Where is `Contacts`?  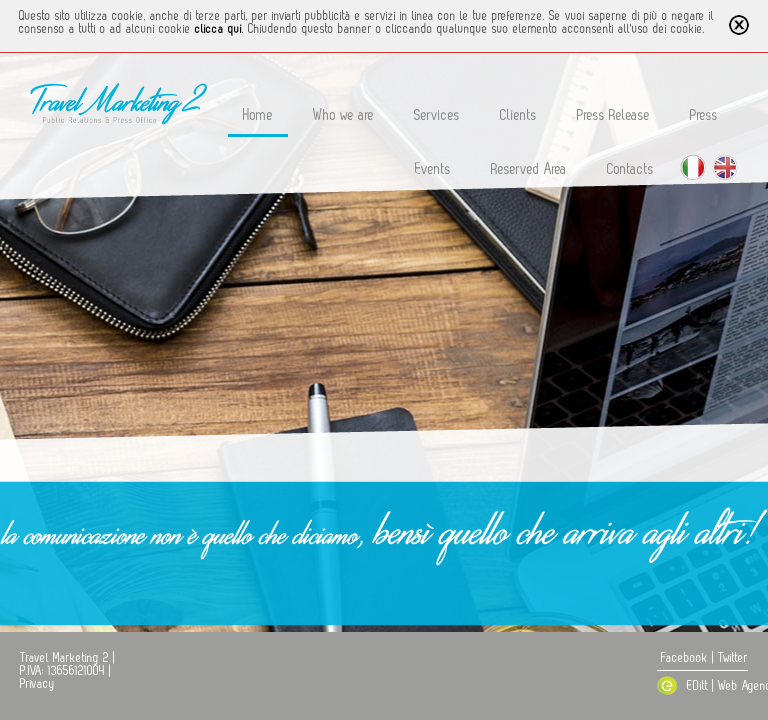
Contacts is located at coordinates (630, 169).